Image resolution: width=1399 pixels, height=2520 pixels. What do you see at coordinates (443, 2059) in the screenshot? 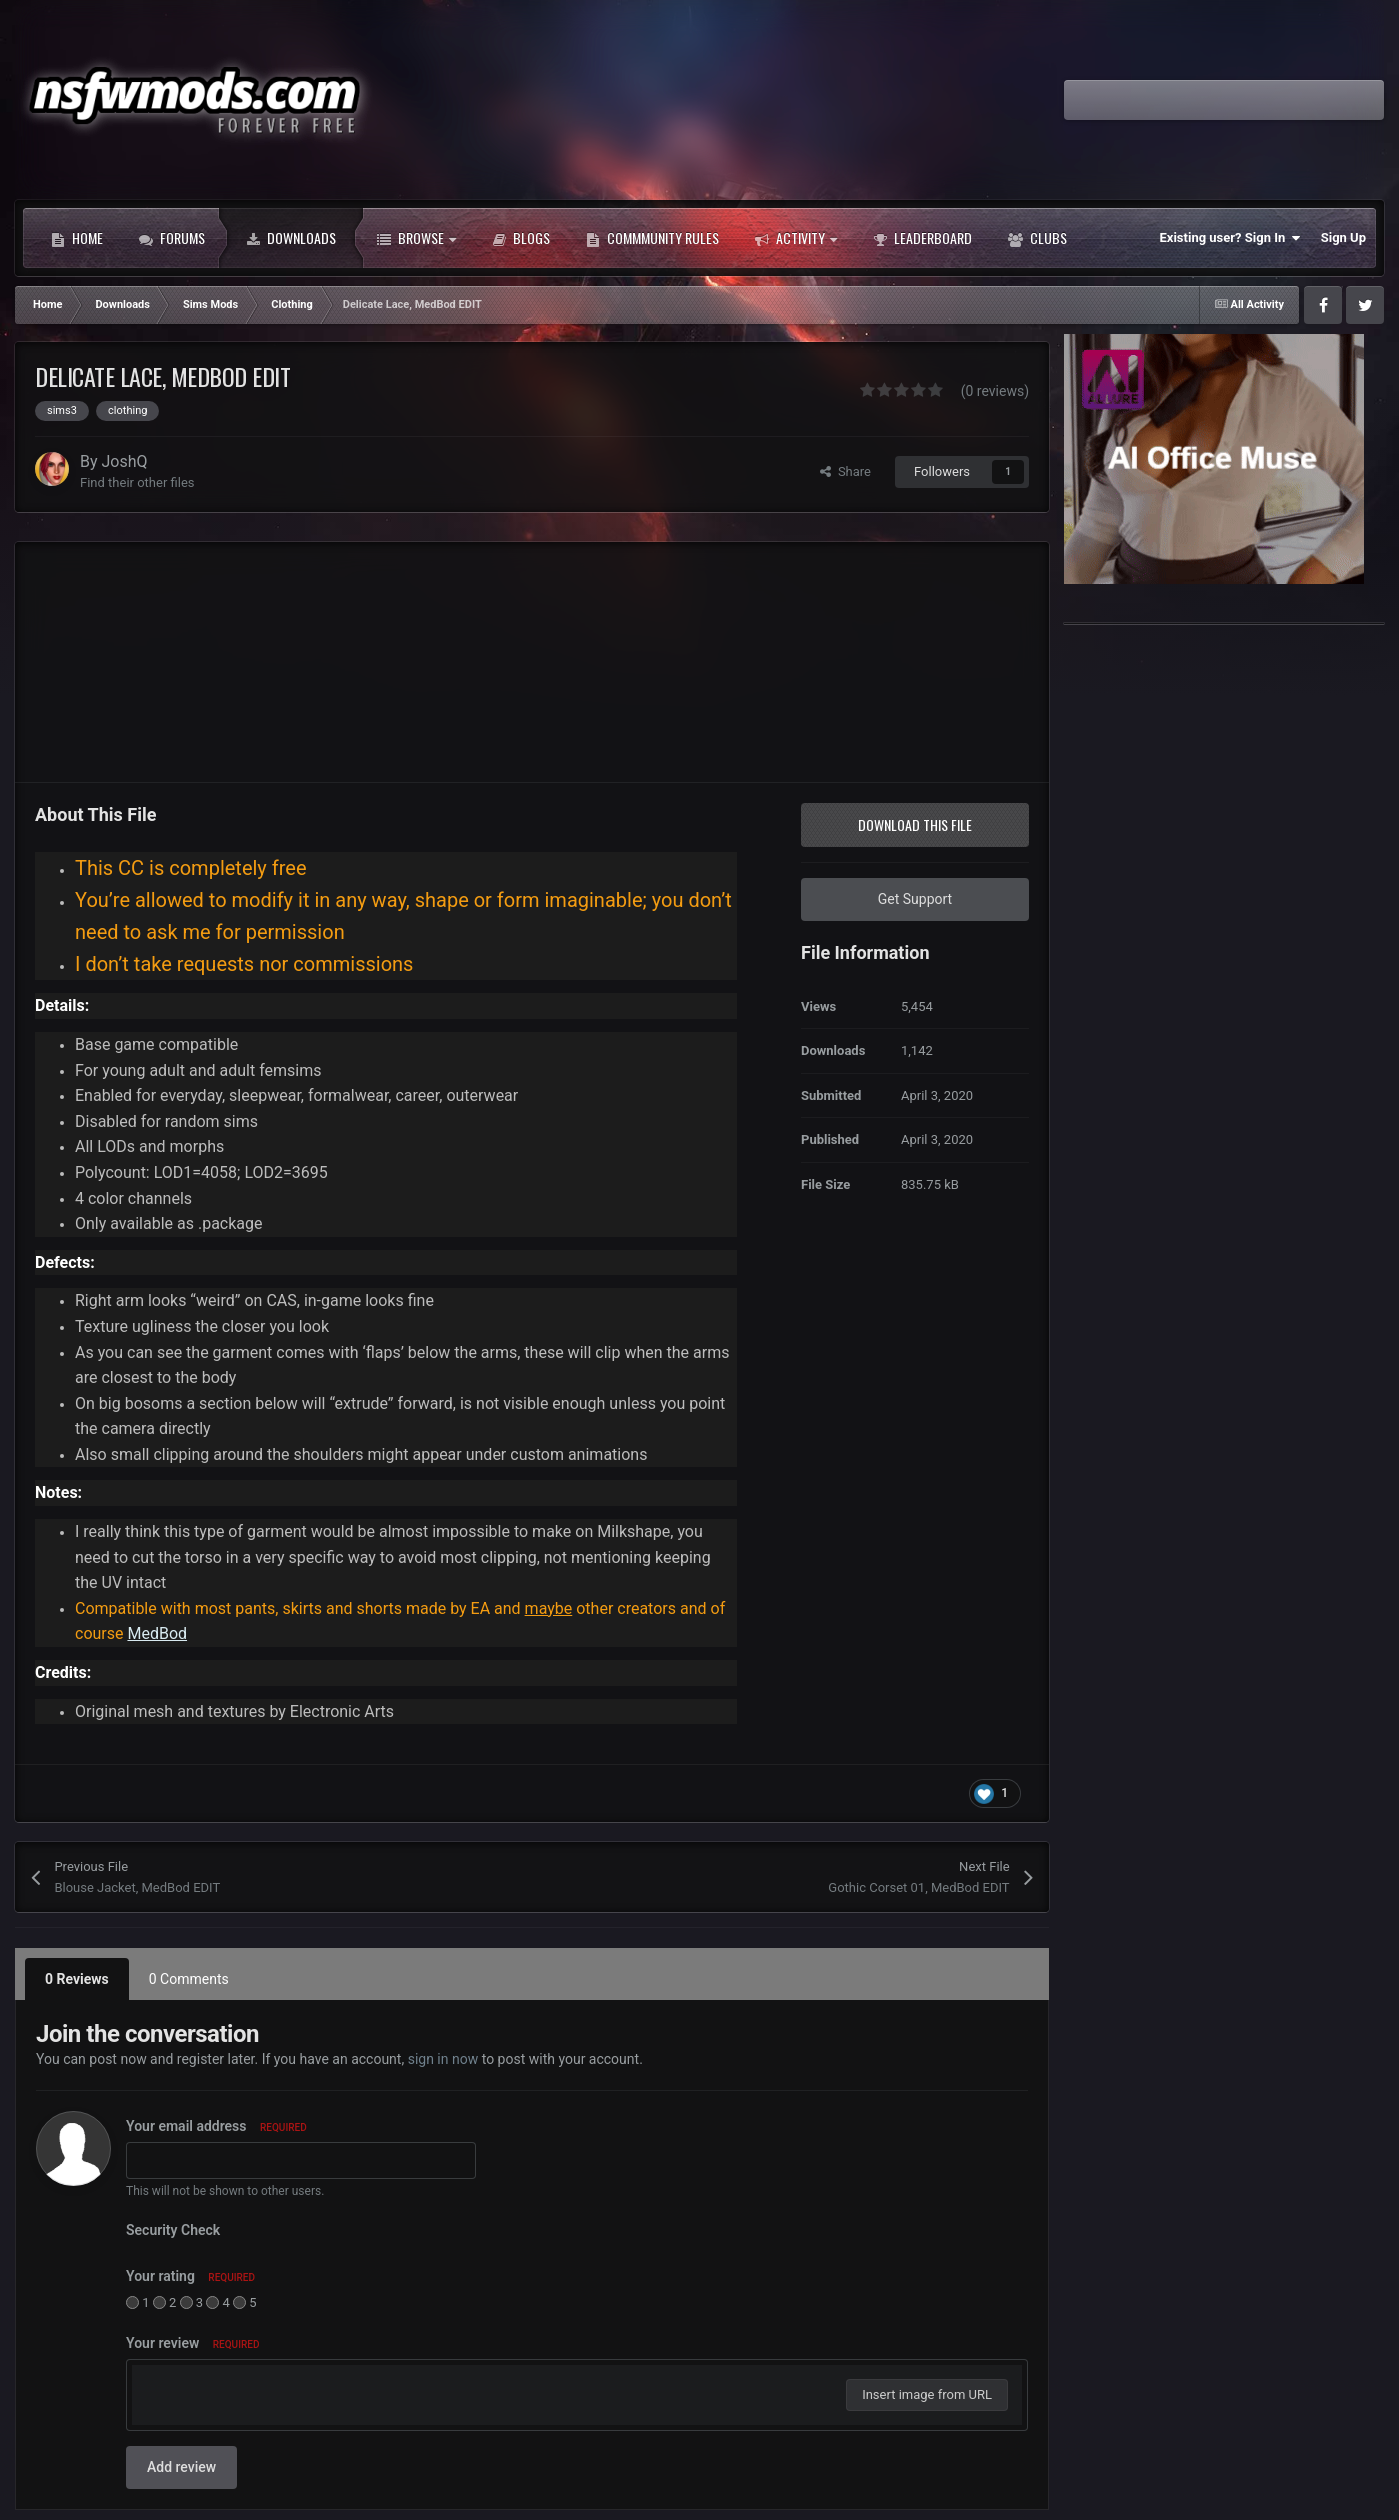
I see `sign in now` at bounding box center [443, 2059].